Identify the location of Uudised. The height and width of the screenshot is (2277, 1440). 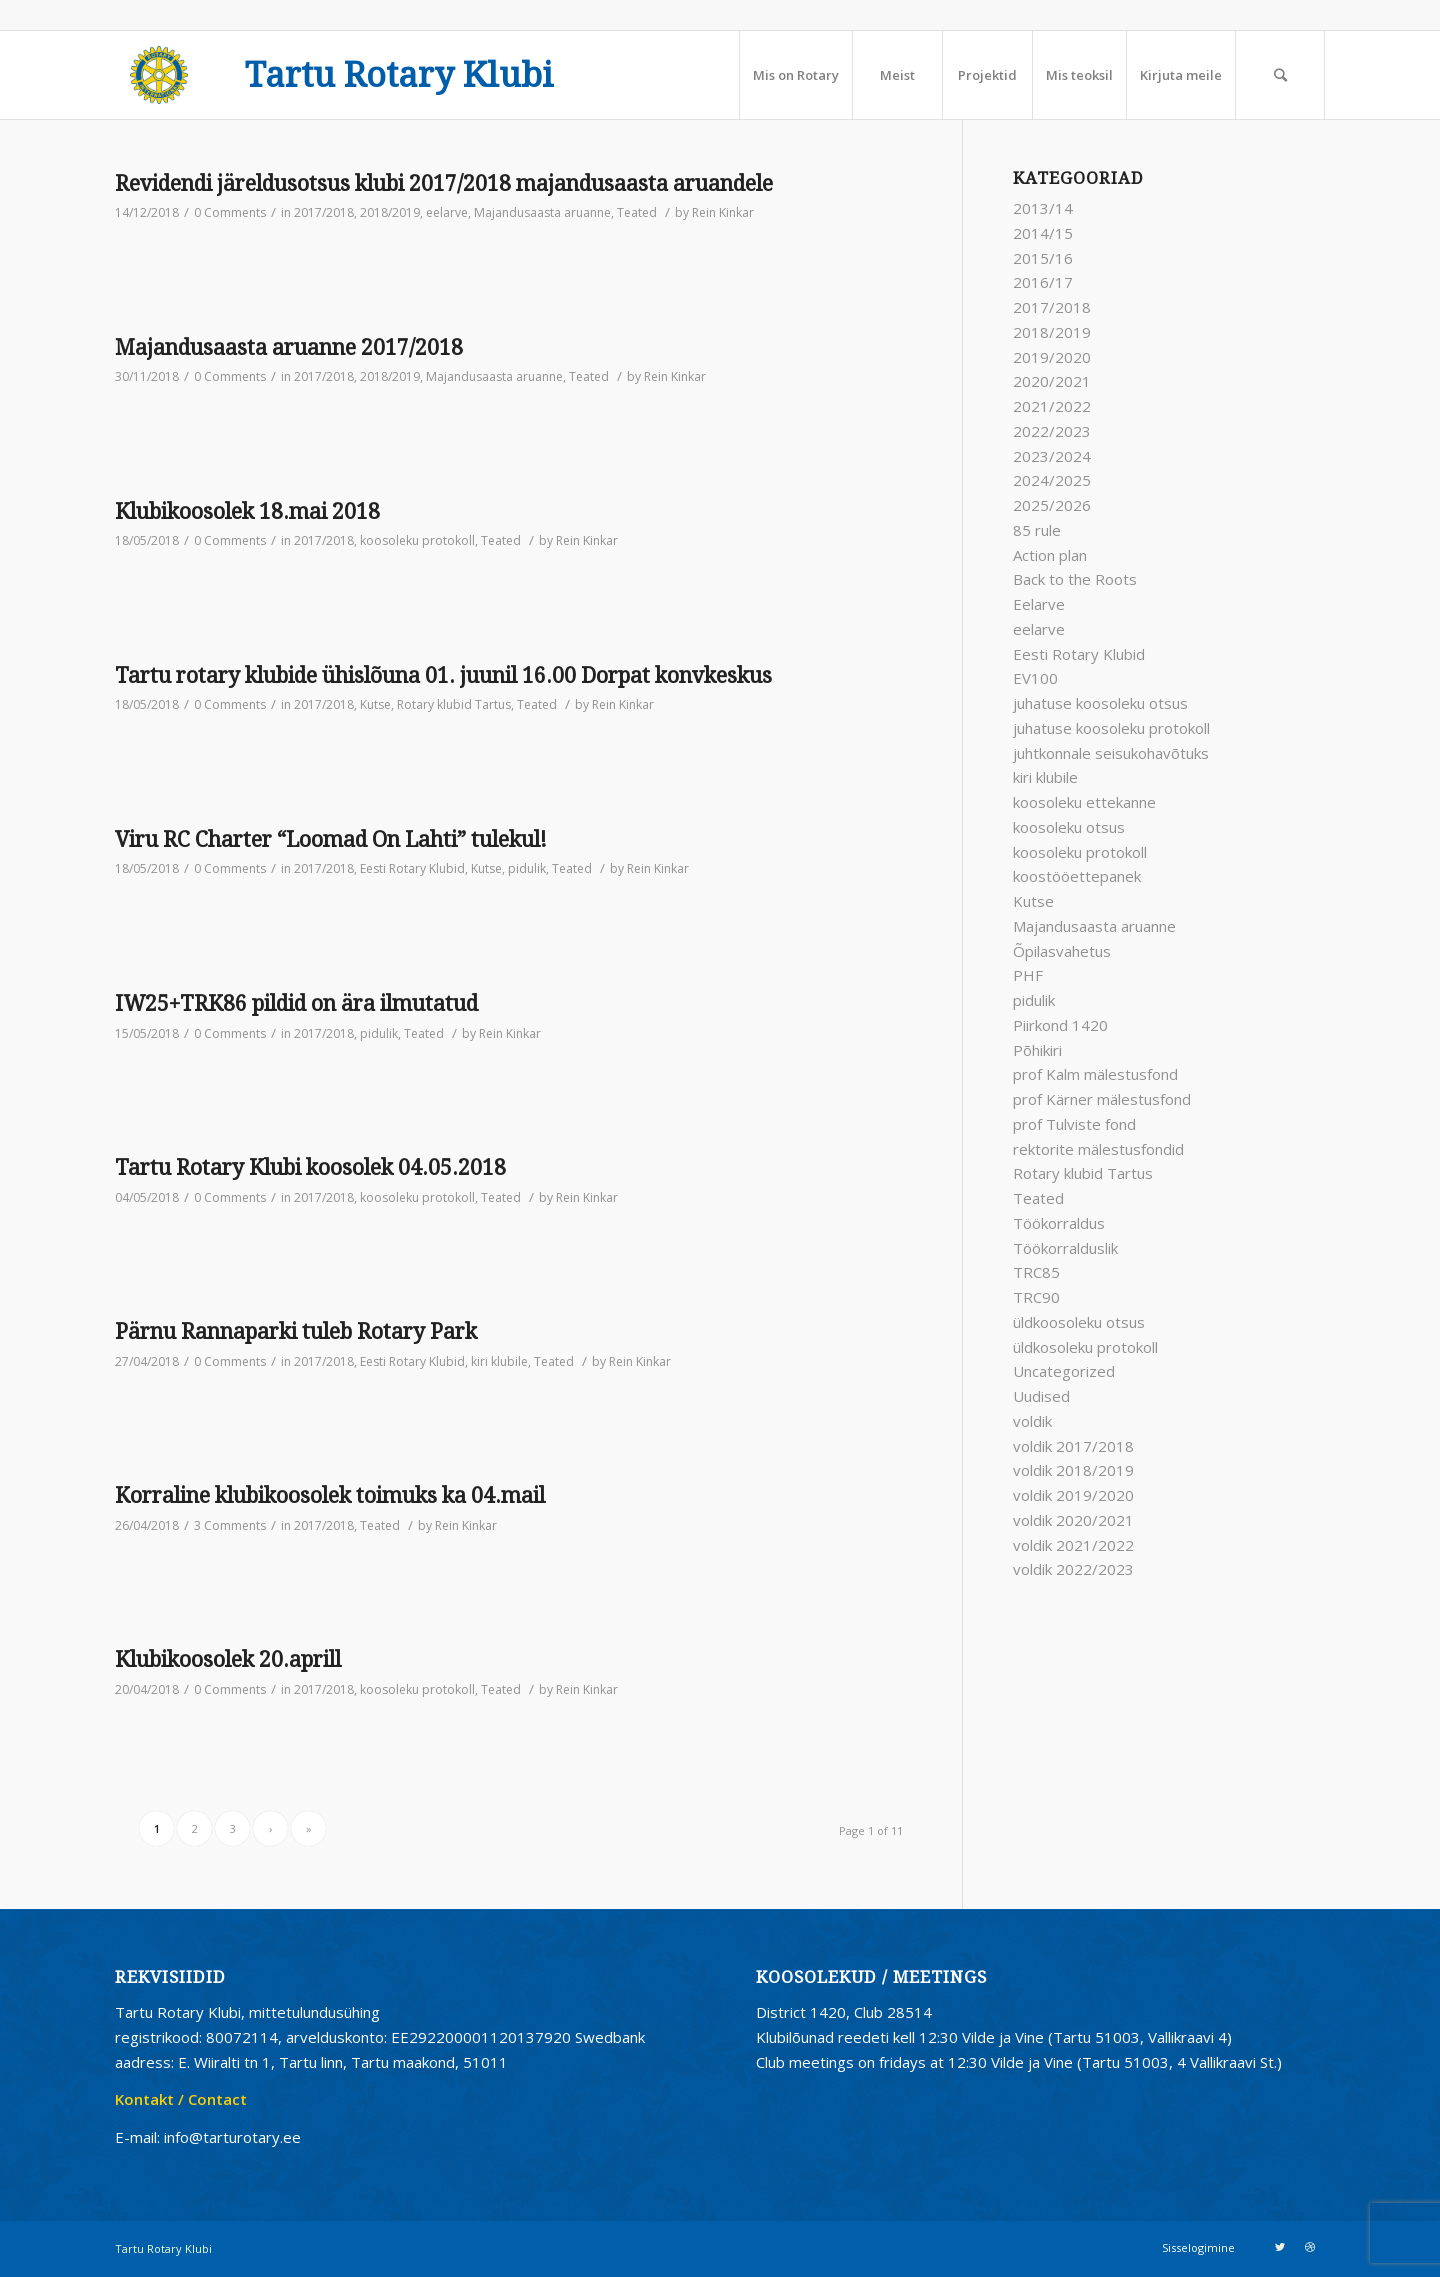
(1041, 1396).